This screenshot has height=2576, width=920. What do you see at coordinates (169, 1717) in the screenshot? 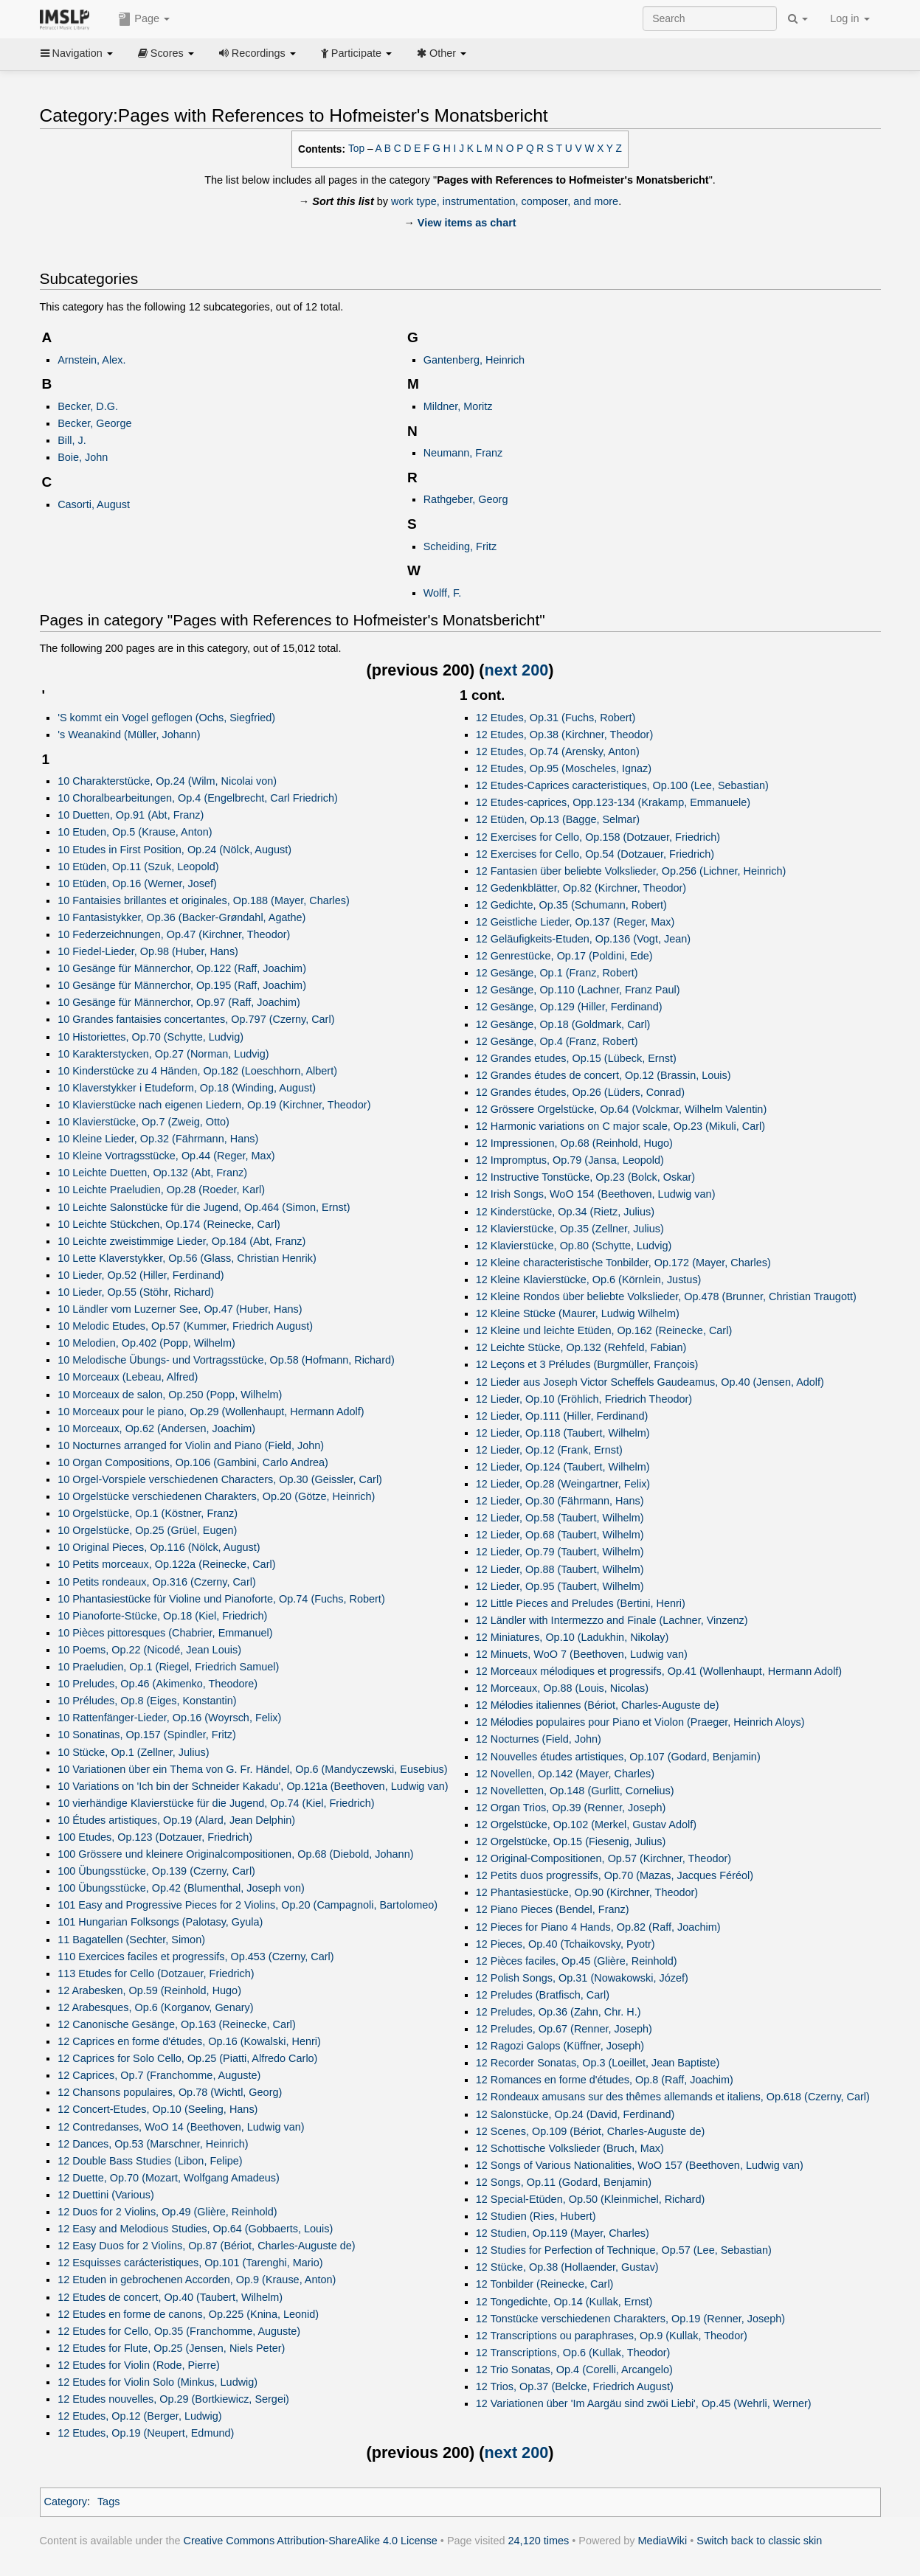
I see `10 Rattenfänger-Lieder, Op.16 (Woyrsch, Felix)` at bounding box center [169, 1717].